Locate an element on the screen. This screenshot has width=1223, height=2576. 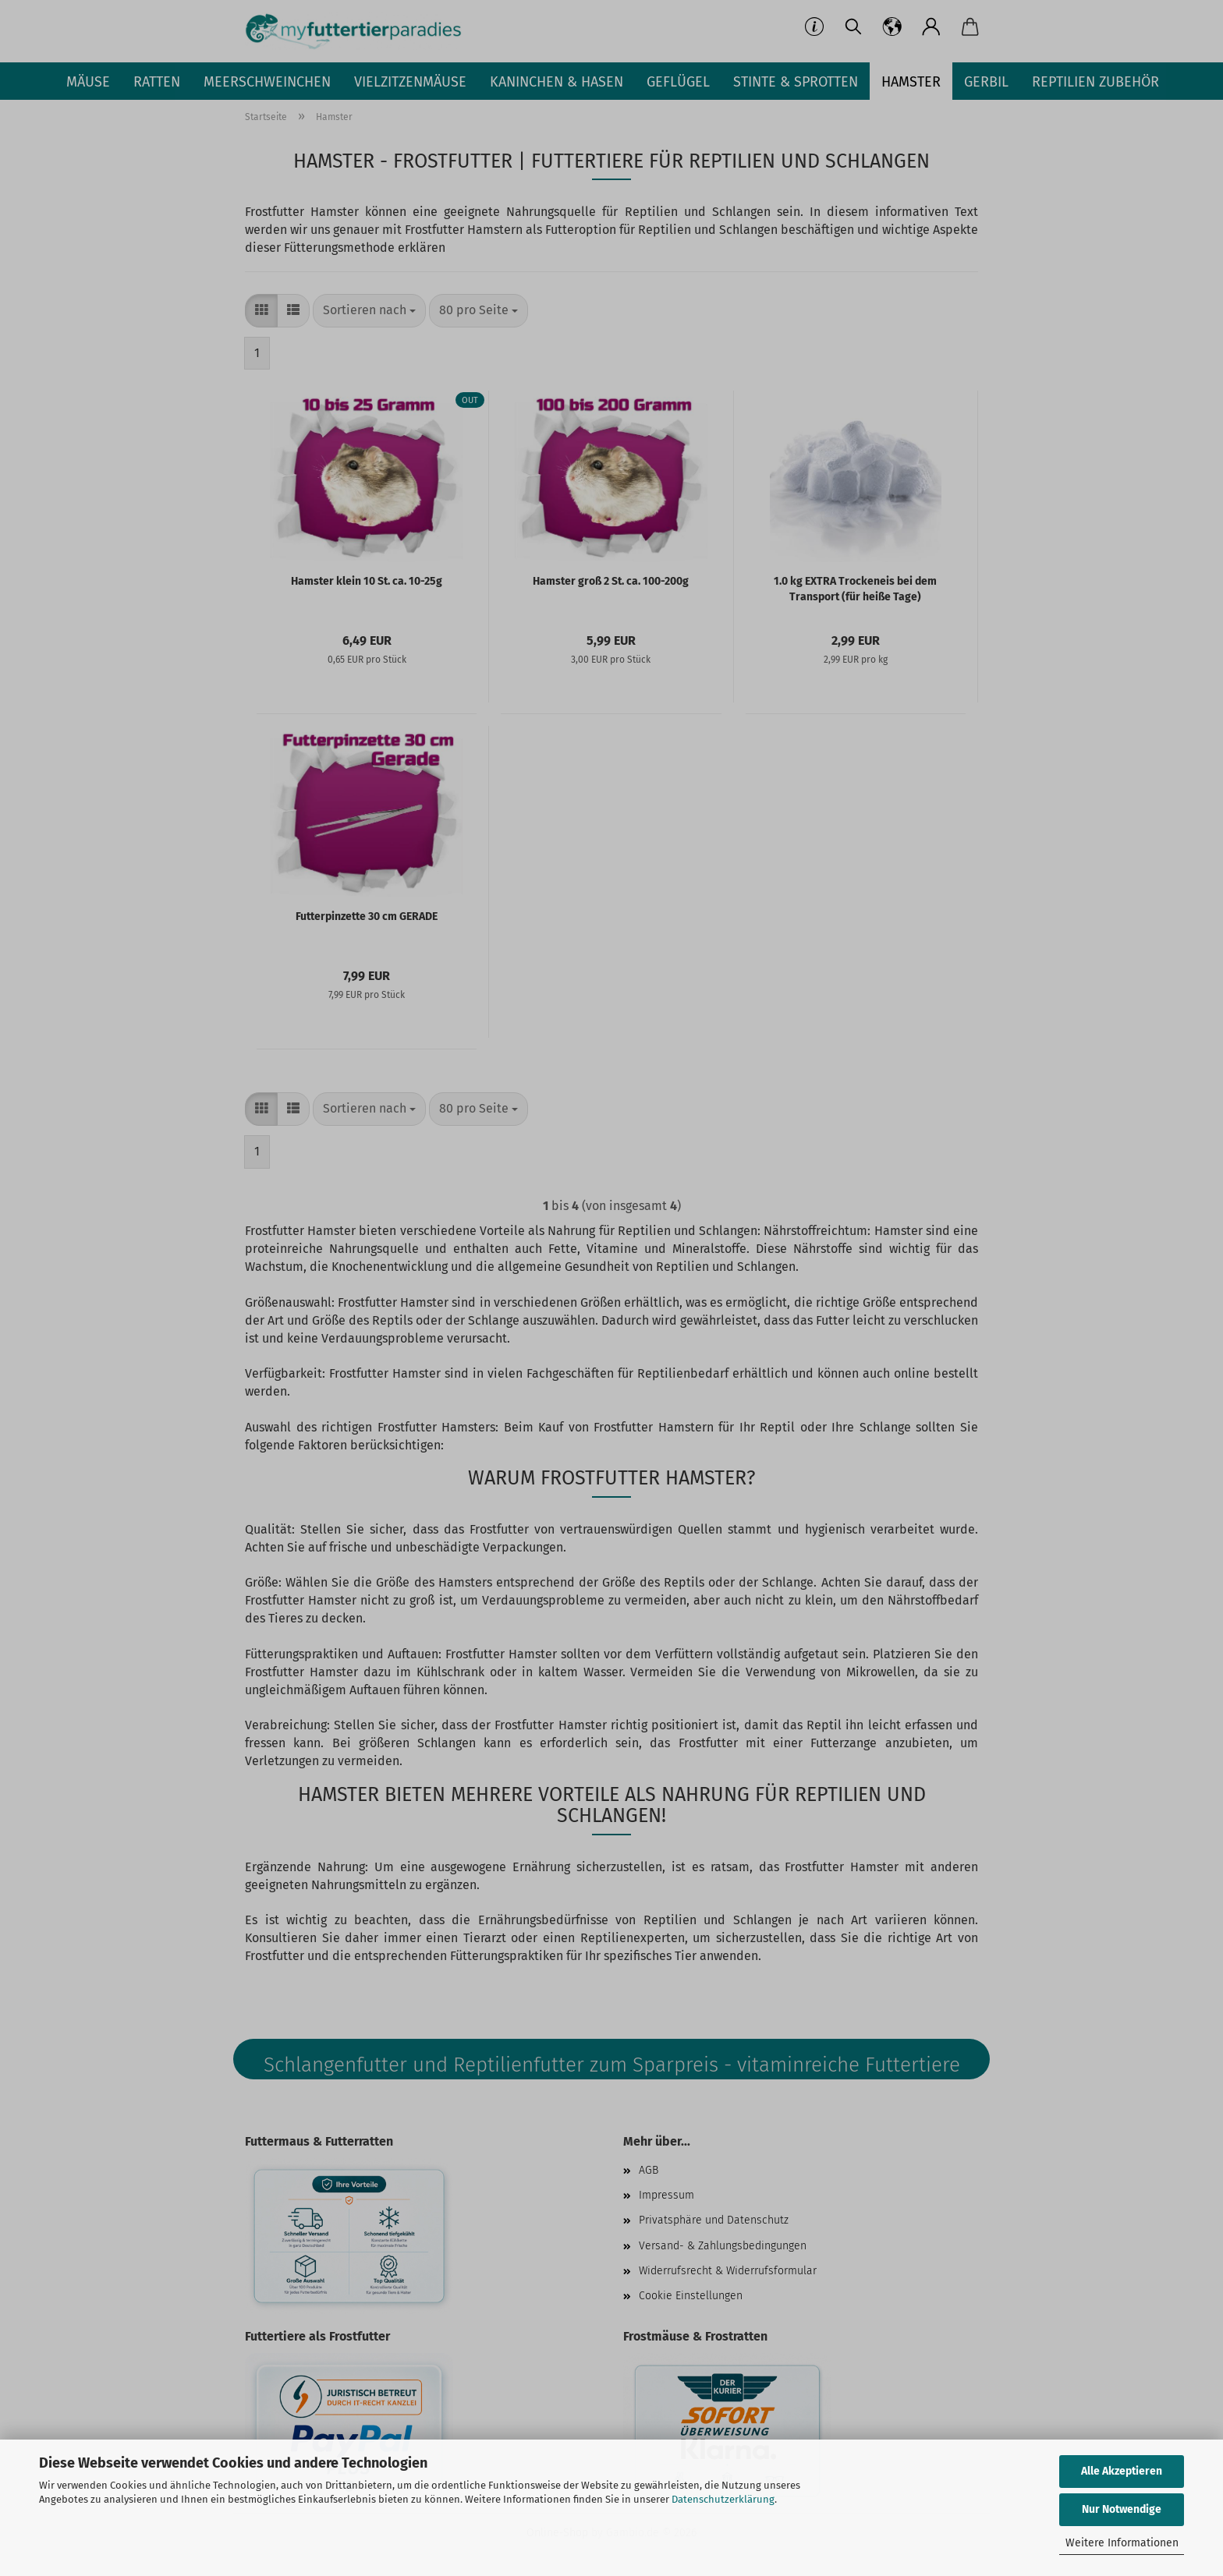
Datenschutzerklärung is located at coordinates (723, 2499).